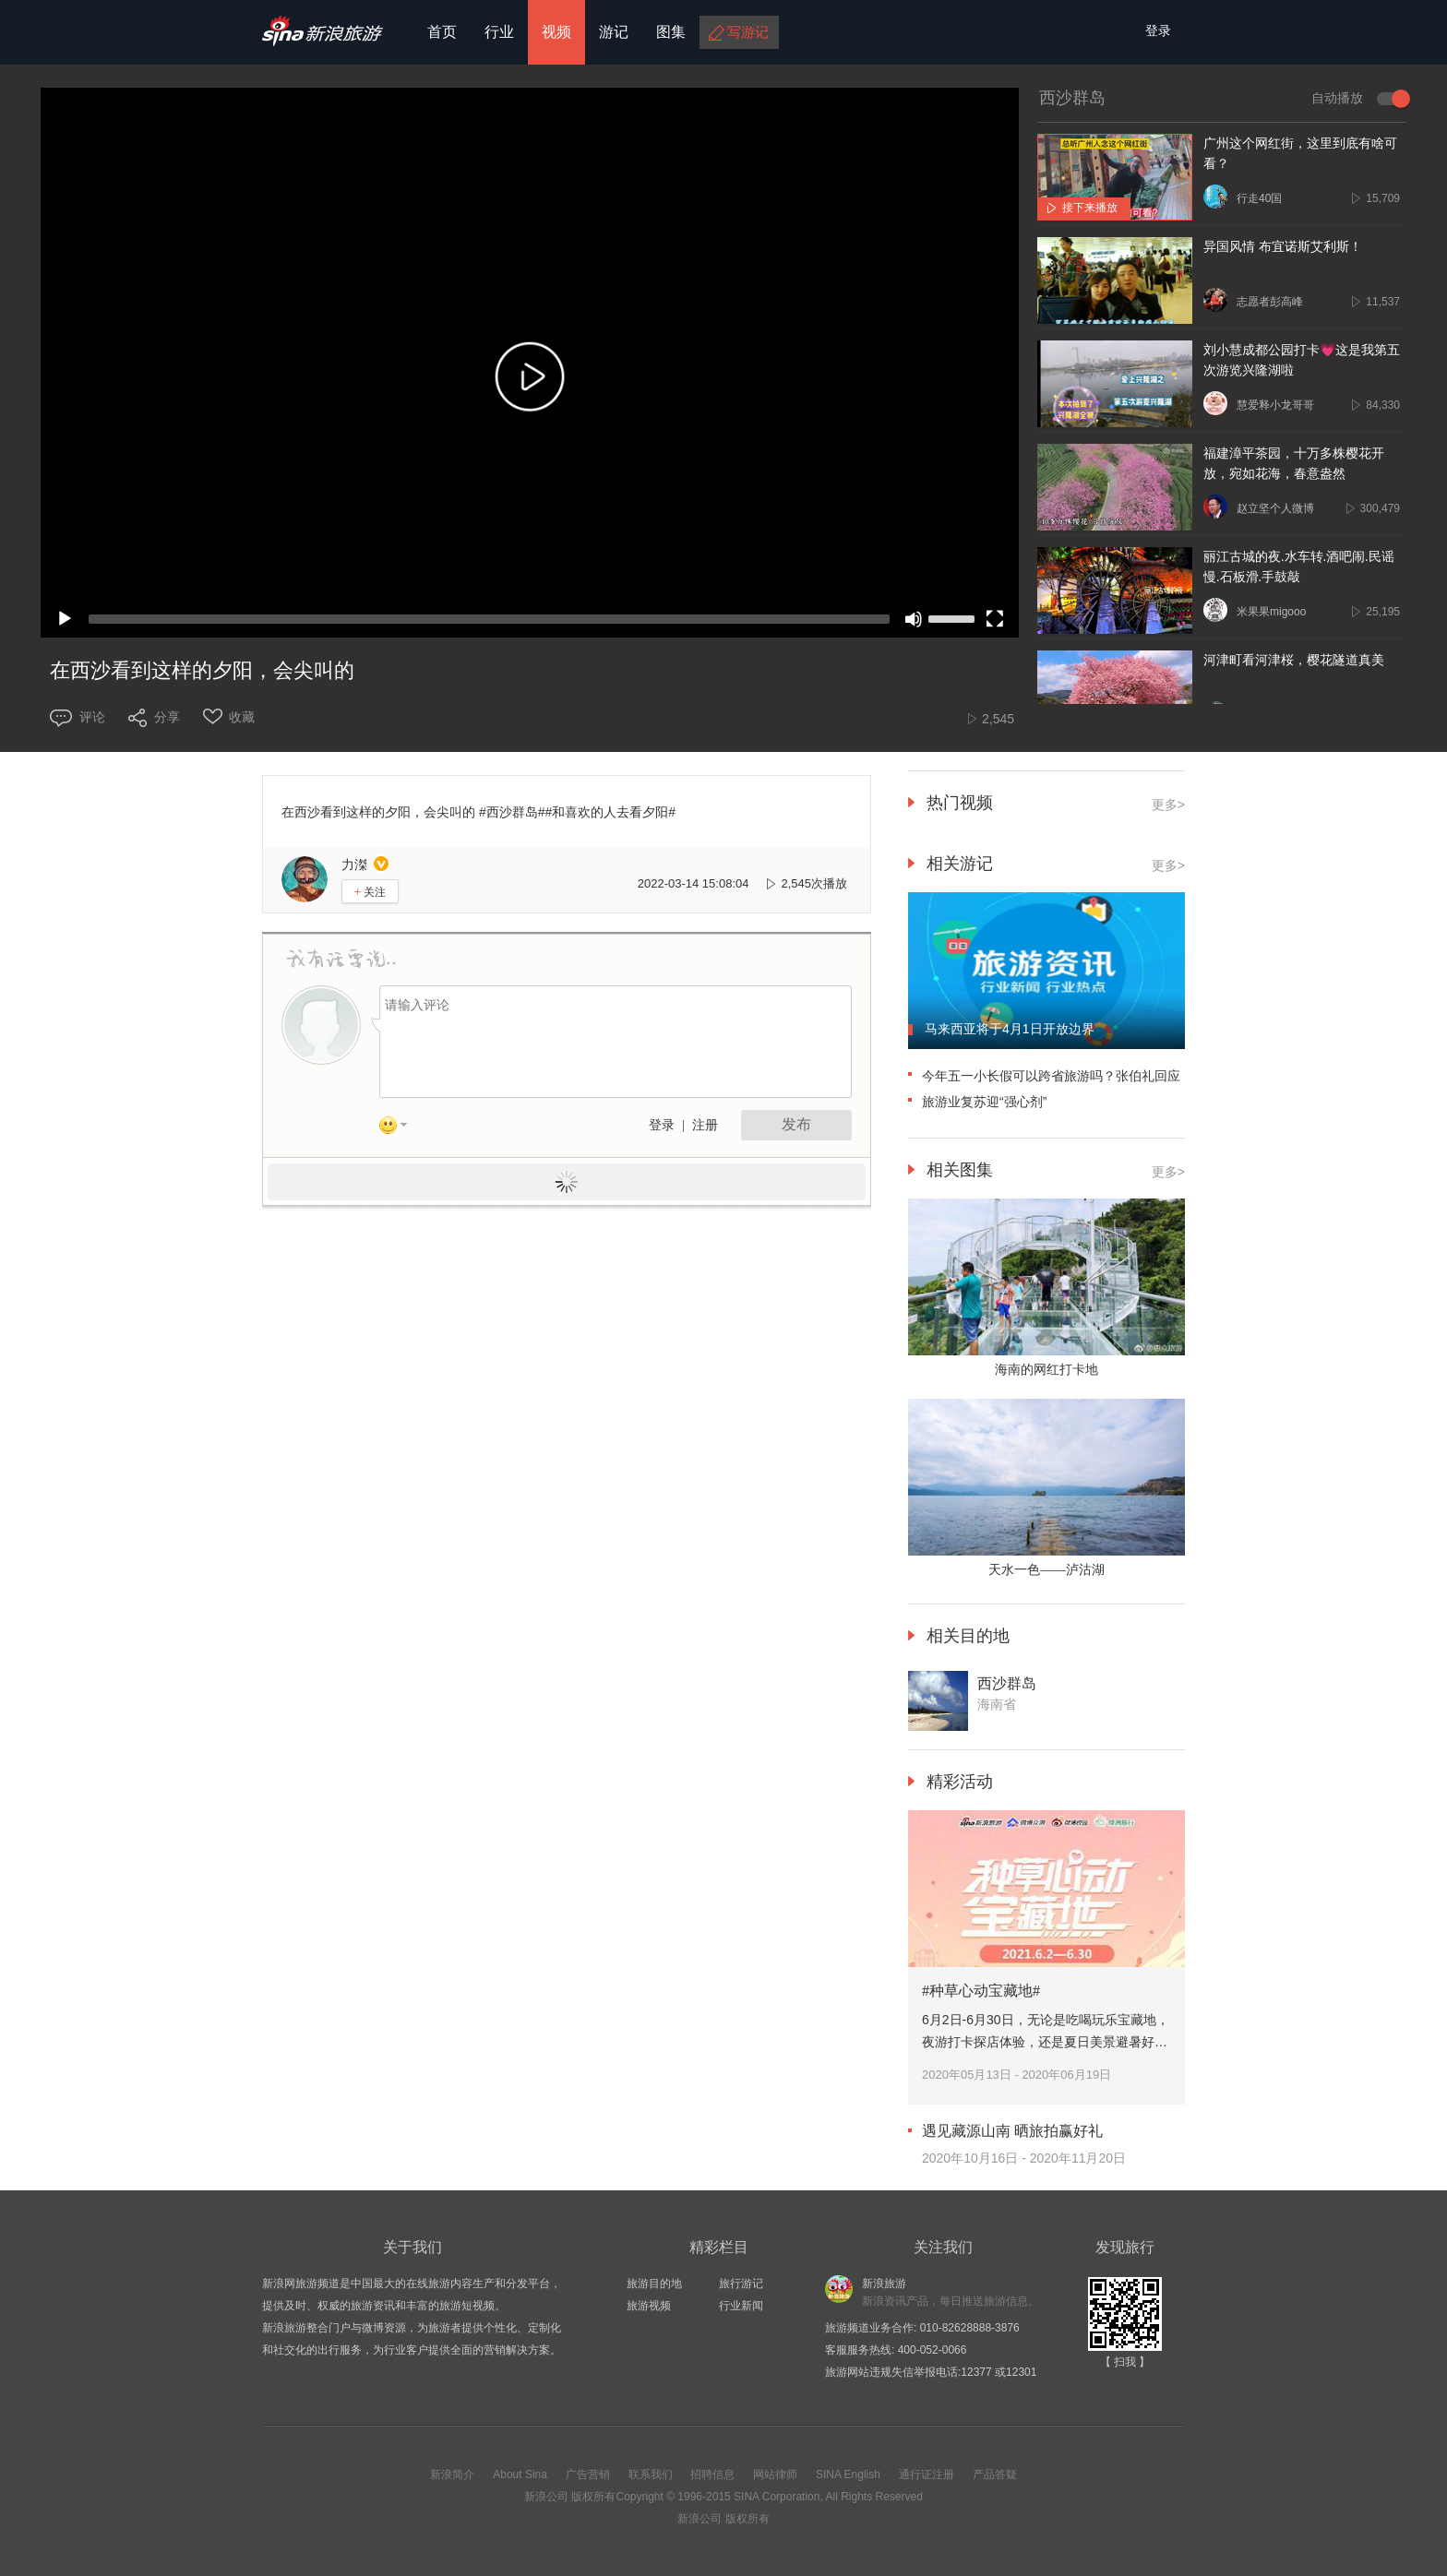 The image size is (1447, 2576). What do you see at coordinates (588, 2474) in the screenshot?
I see `广告营销` at bounding box center [588, 2474].